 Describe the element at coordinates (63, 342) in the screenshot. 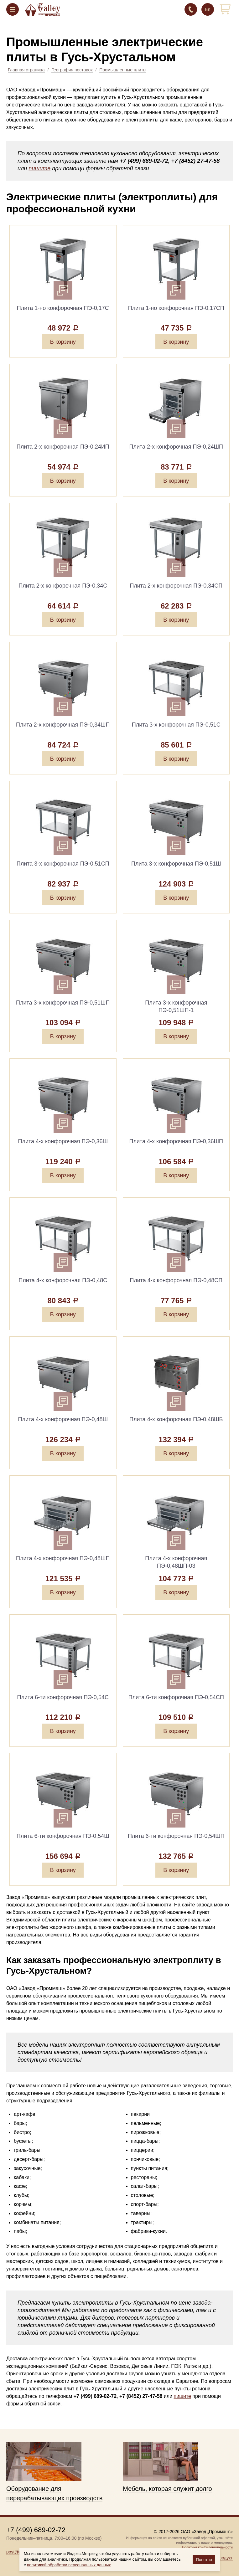

I see `В корзину` at that location.